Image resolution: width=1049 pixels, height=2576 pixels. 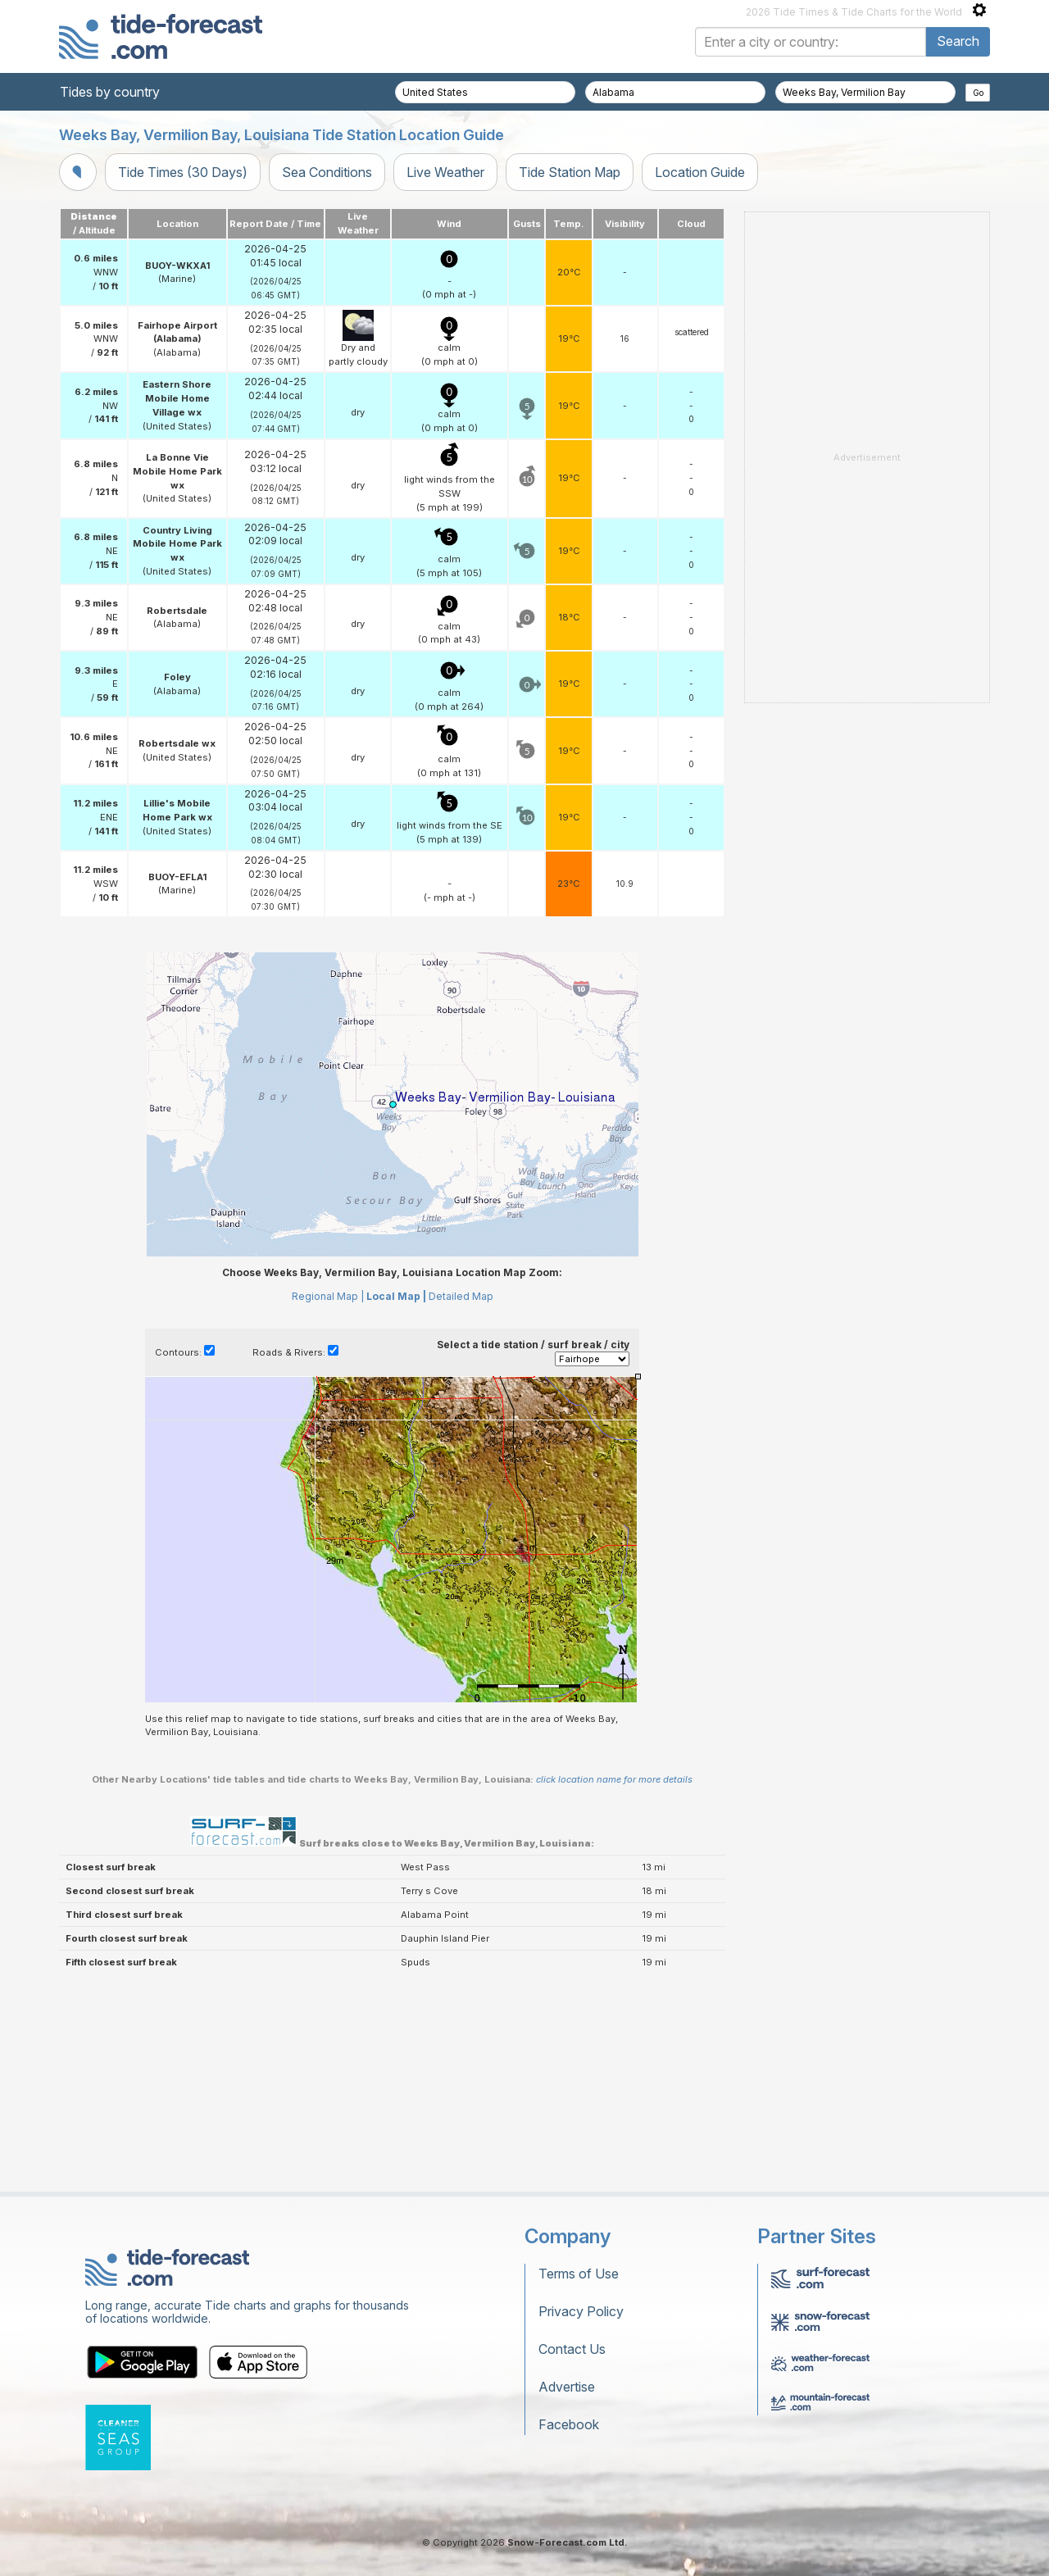 What do you see at coordinates (182, 172) in the screenshot?
I see `Tide Times (30 Days)` at bounding box center [182, 172].